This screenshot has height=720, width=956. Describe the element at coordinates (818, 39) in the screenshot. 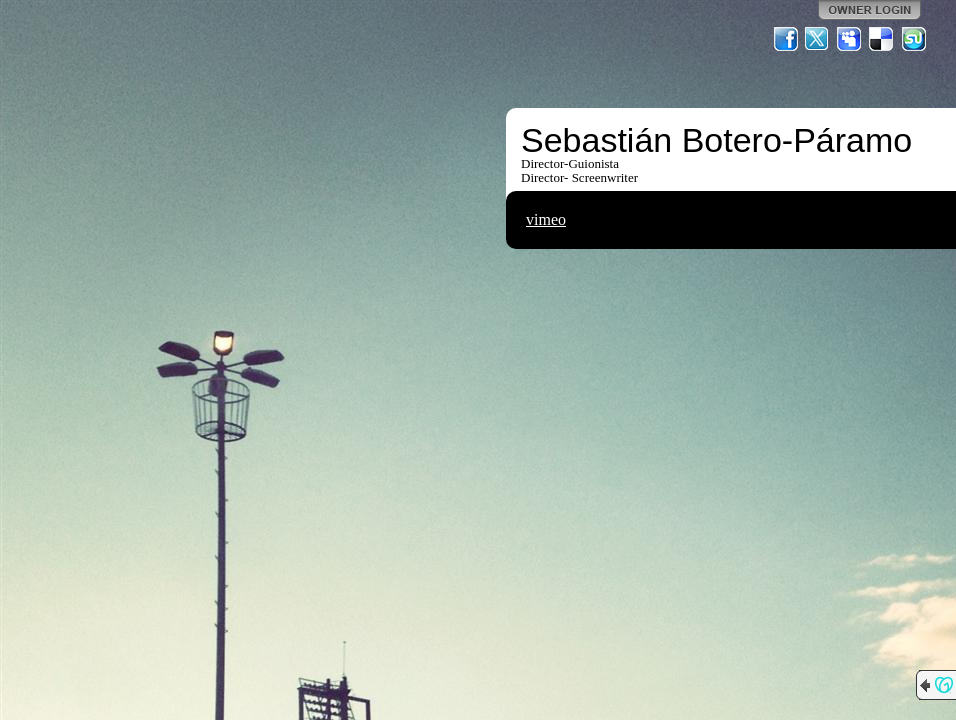

I see `Twitter` at that location.